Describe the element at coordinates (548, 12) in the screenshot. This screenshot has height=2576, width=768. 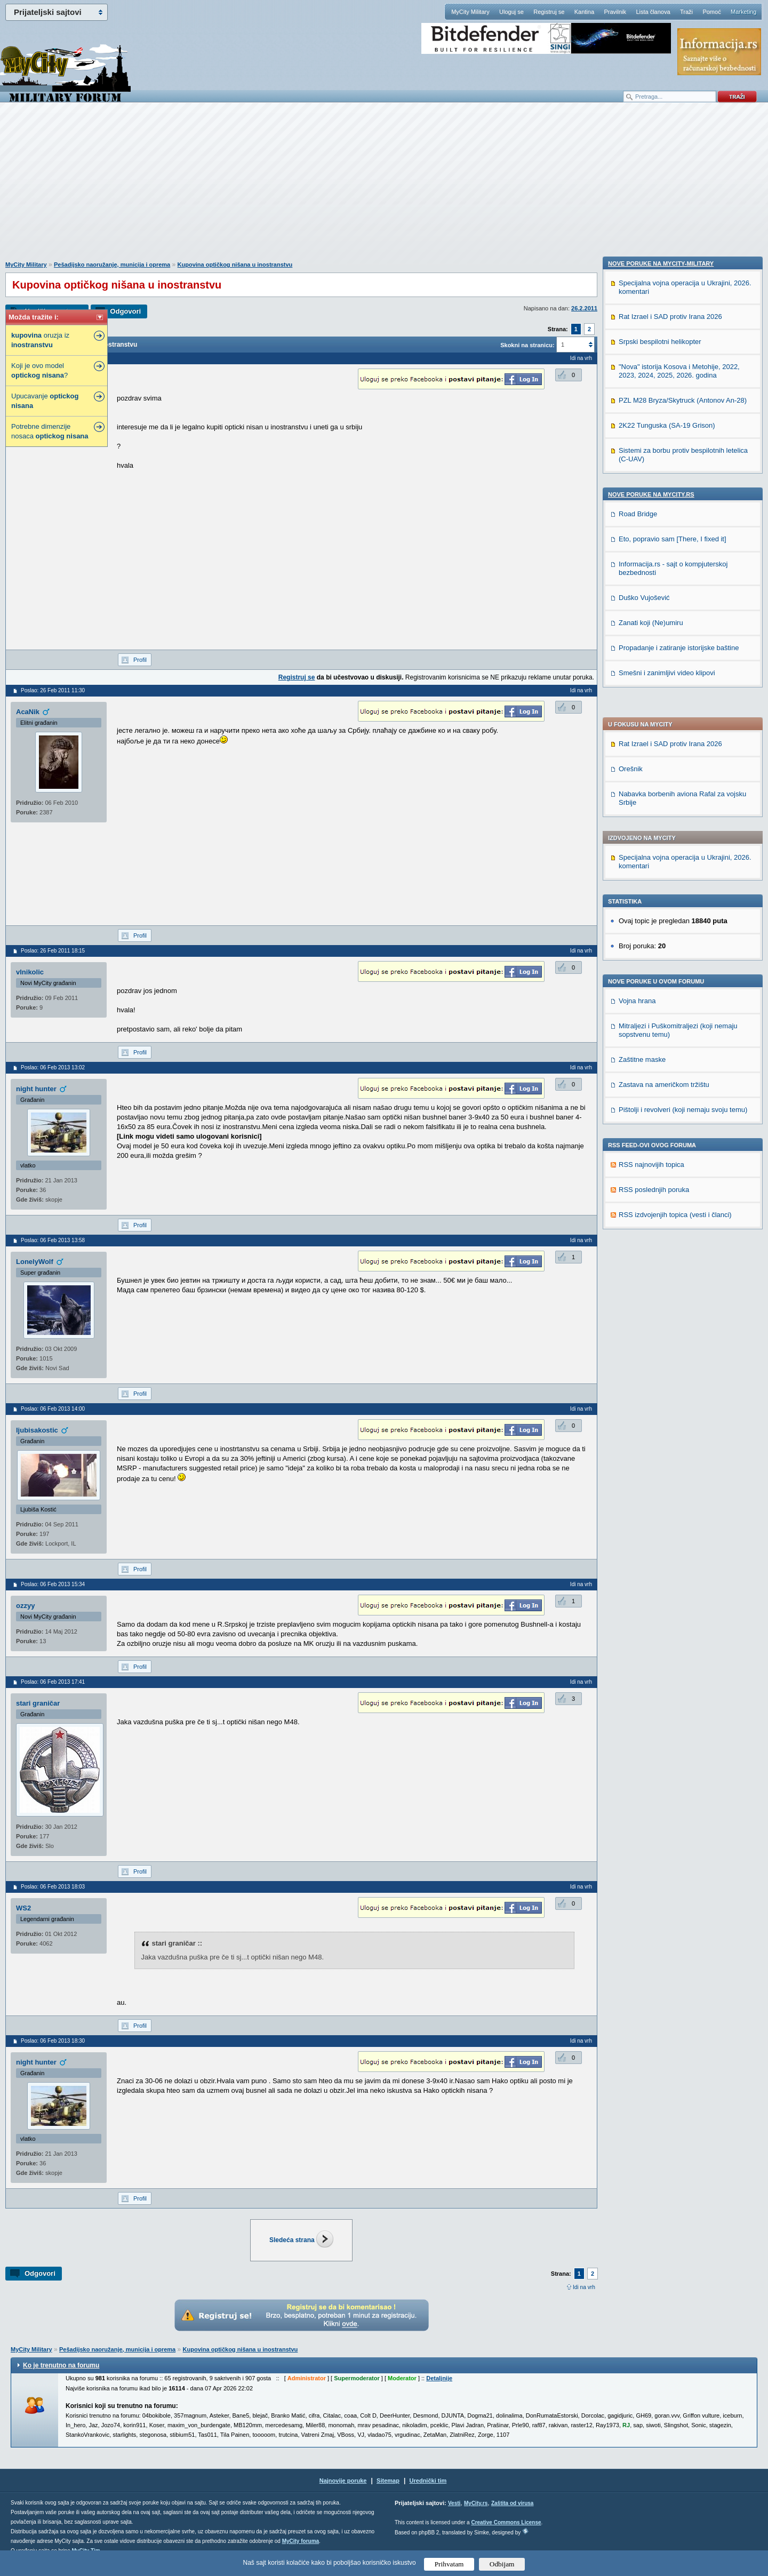
I see `Registruj se` at that location.